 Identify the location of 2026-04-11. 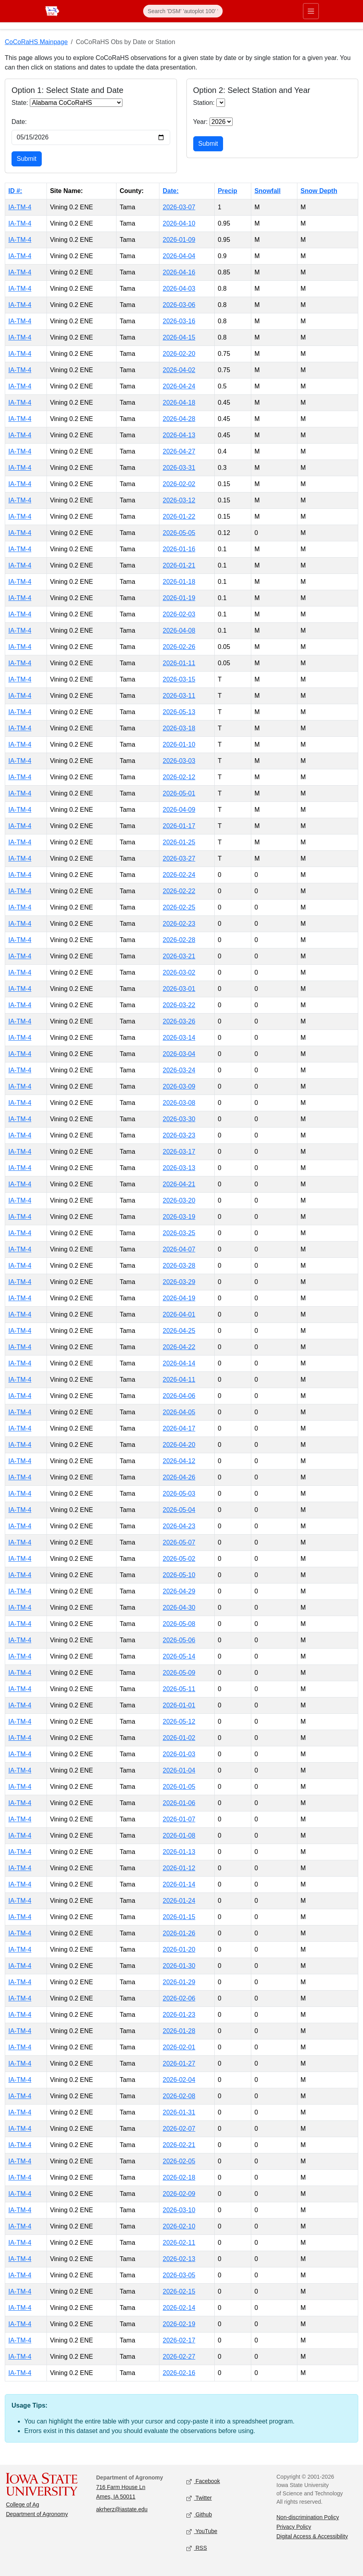
(179, 1379).